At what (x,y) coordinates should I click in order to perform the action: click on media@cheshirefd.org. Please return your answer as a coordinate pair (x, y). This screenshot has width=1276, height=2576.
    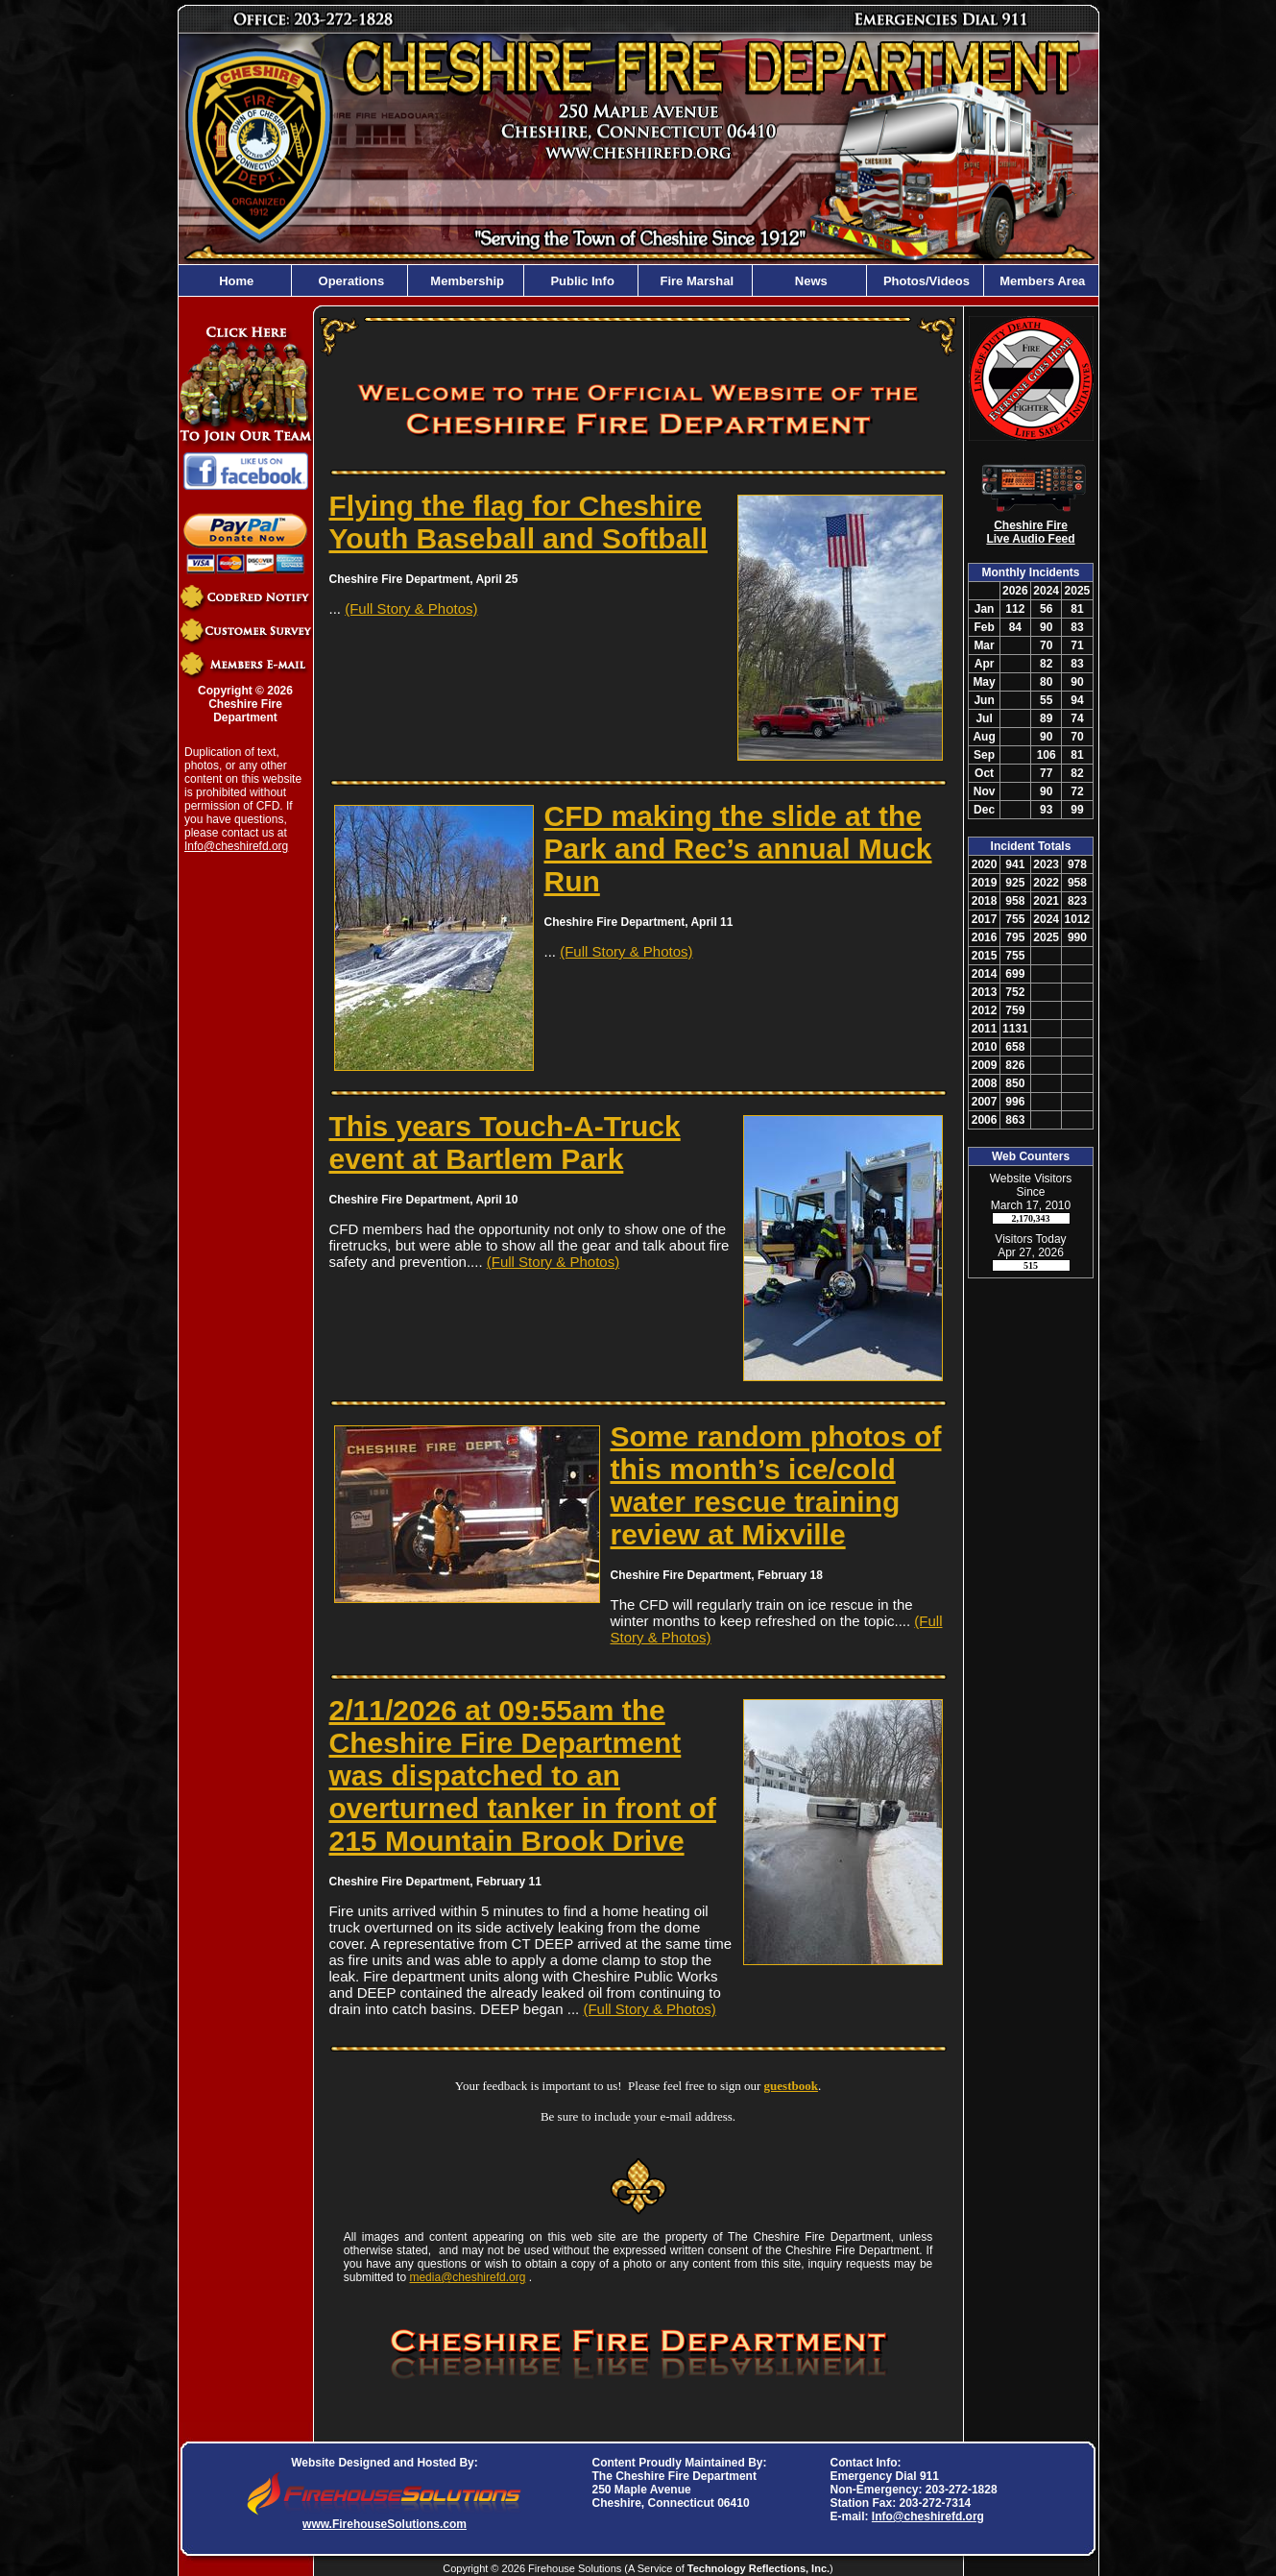
    Looking at the image, I should click on (467, 2277).